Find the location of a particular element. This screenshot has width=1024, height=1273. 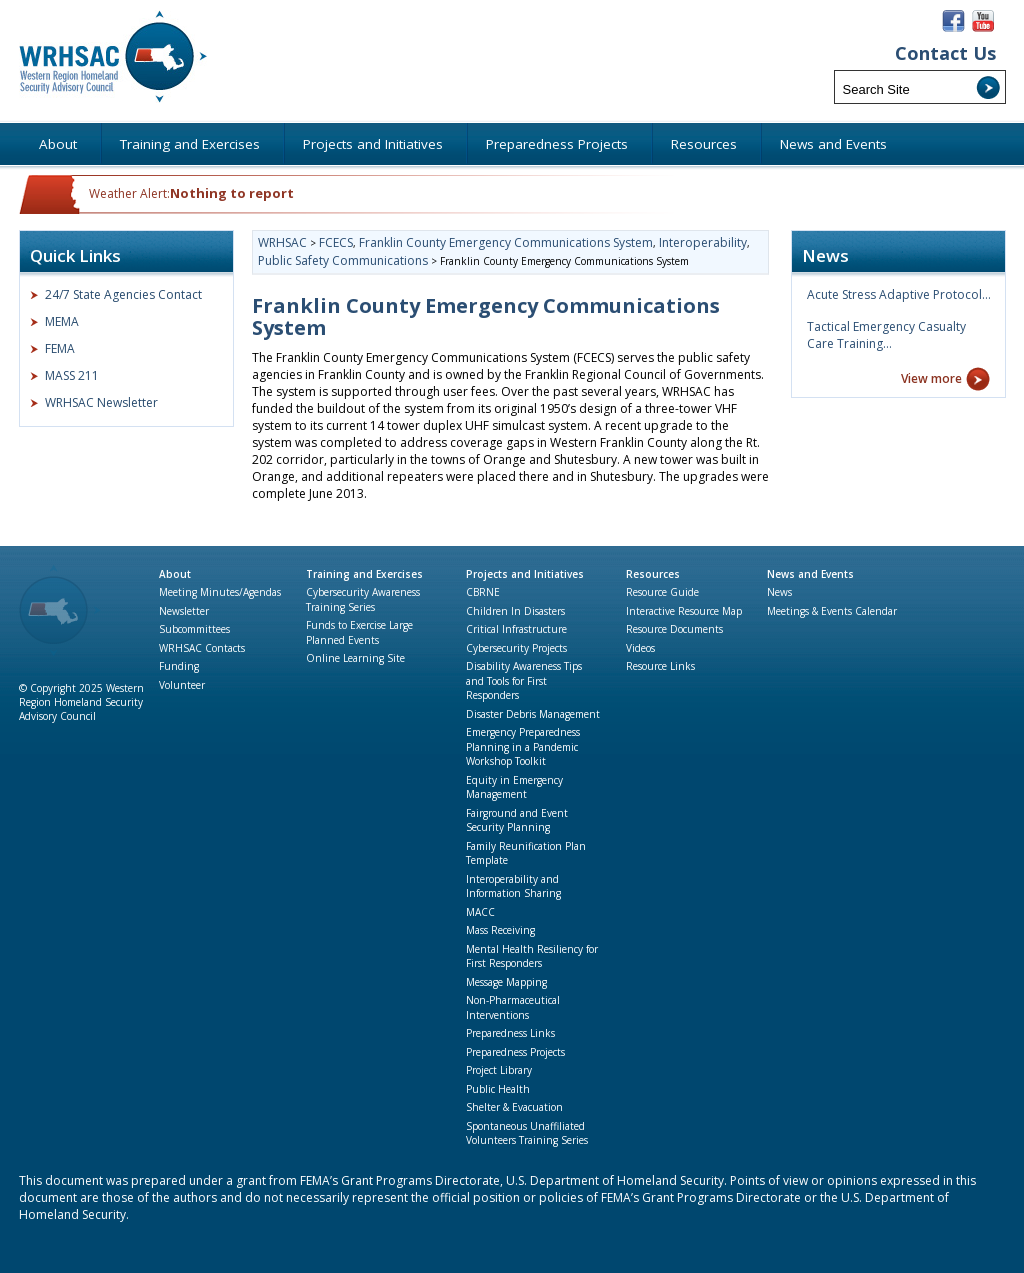

Resources is located at coordinates (653, 574).